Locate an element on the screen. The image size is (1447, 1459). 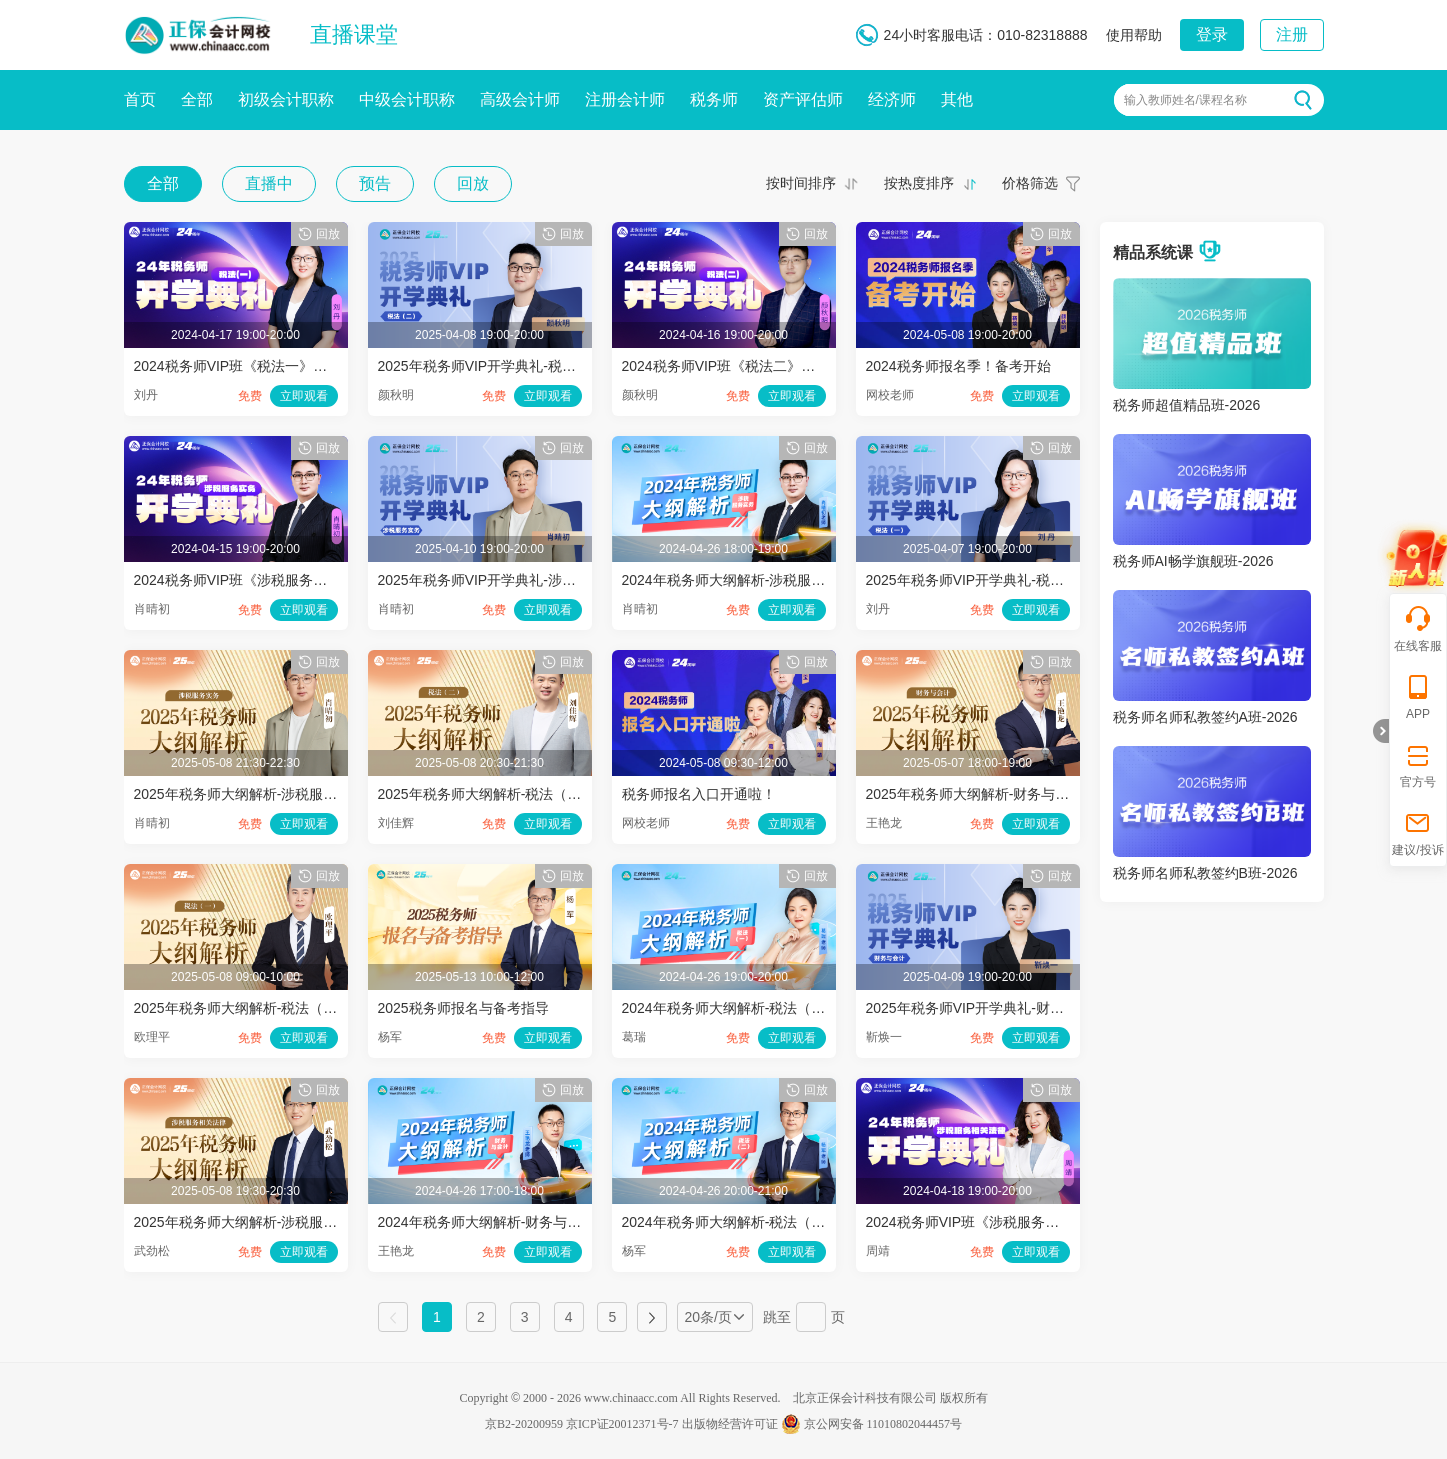
2025年税务师大纲解析-财务与会计 is located at coordinates (975, 794).